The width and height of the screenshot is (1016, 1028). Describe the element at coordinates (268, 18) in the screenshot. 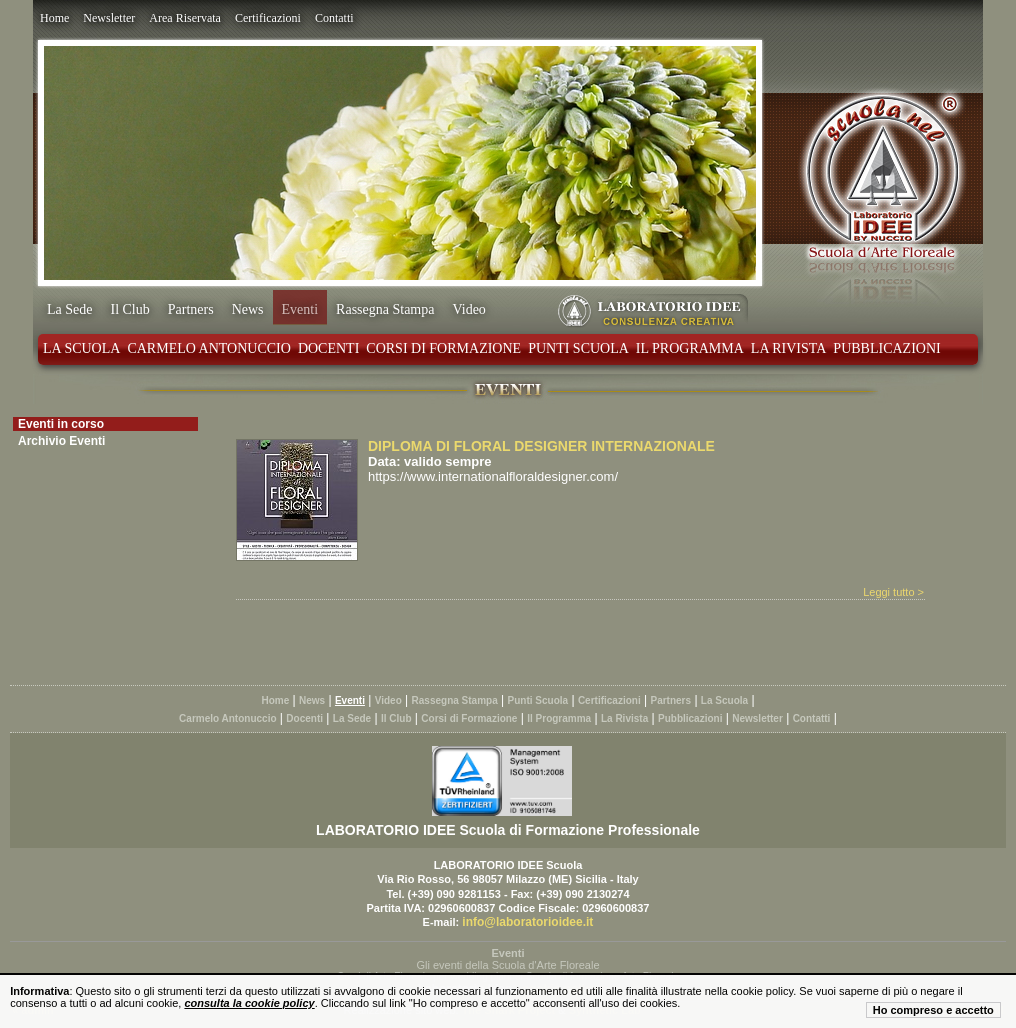

I see `Certificazioni` at that location.